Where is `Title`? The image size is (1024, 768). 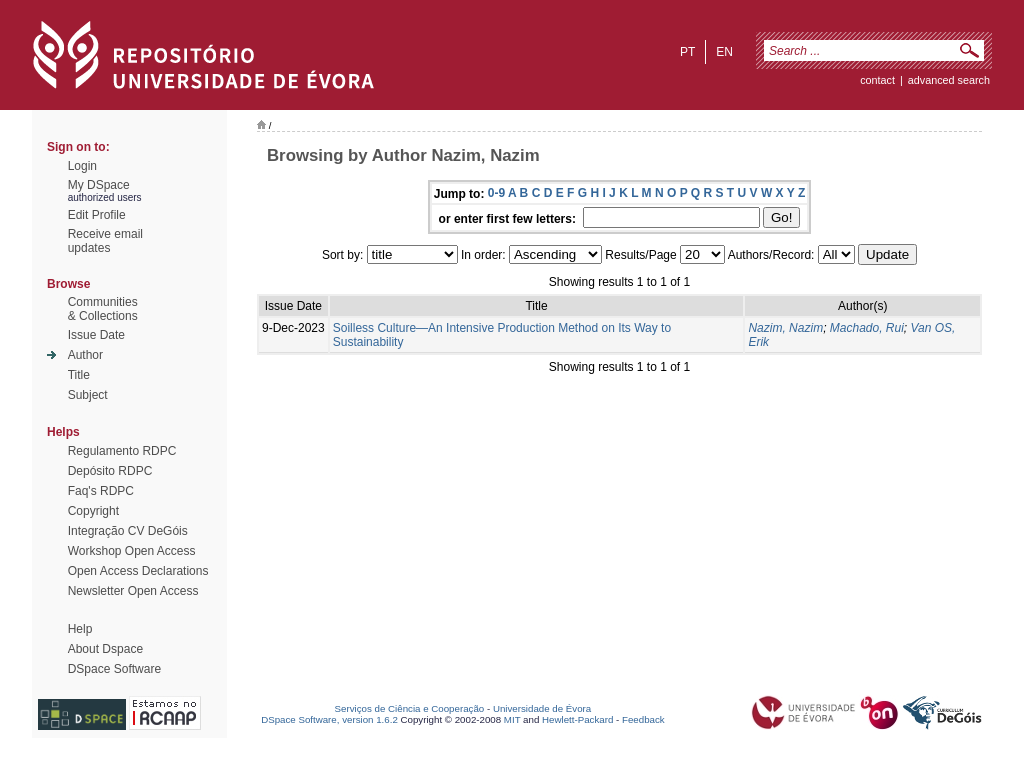
Title is located at coordinates (79, 375).